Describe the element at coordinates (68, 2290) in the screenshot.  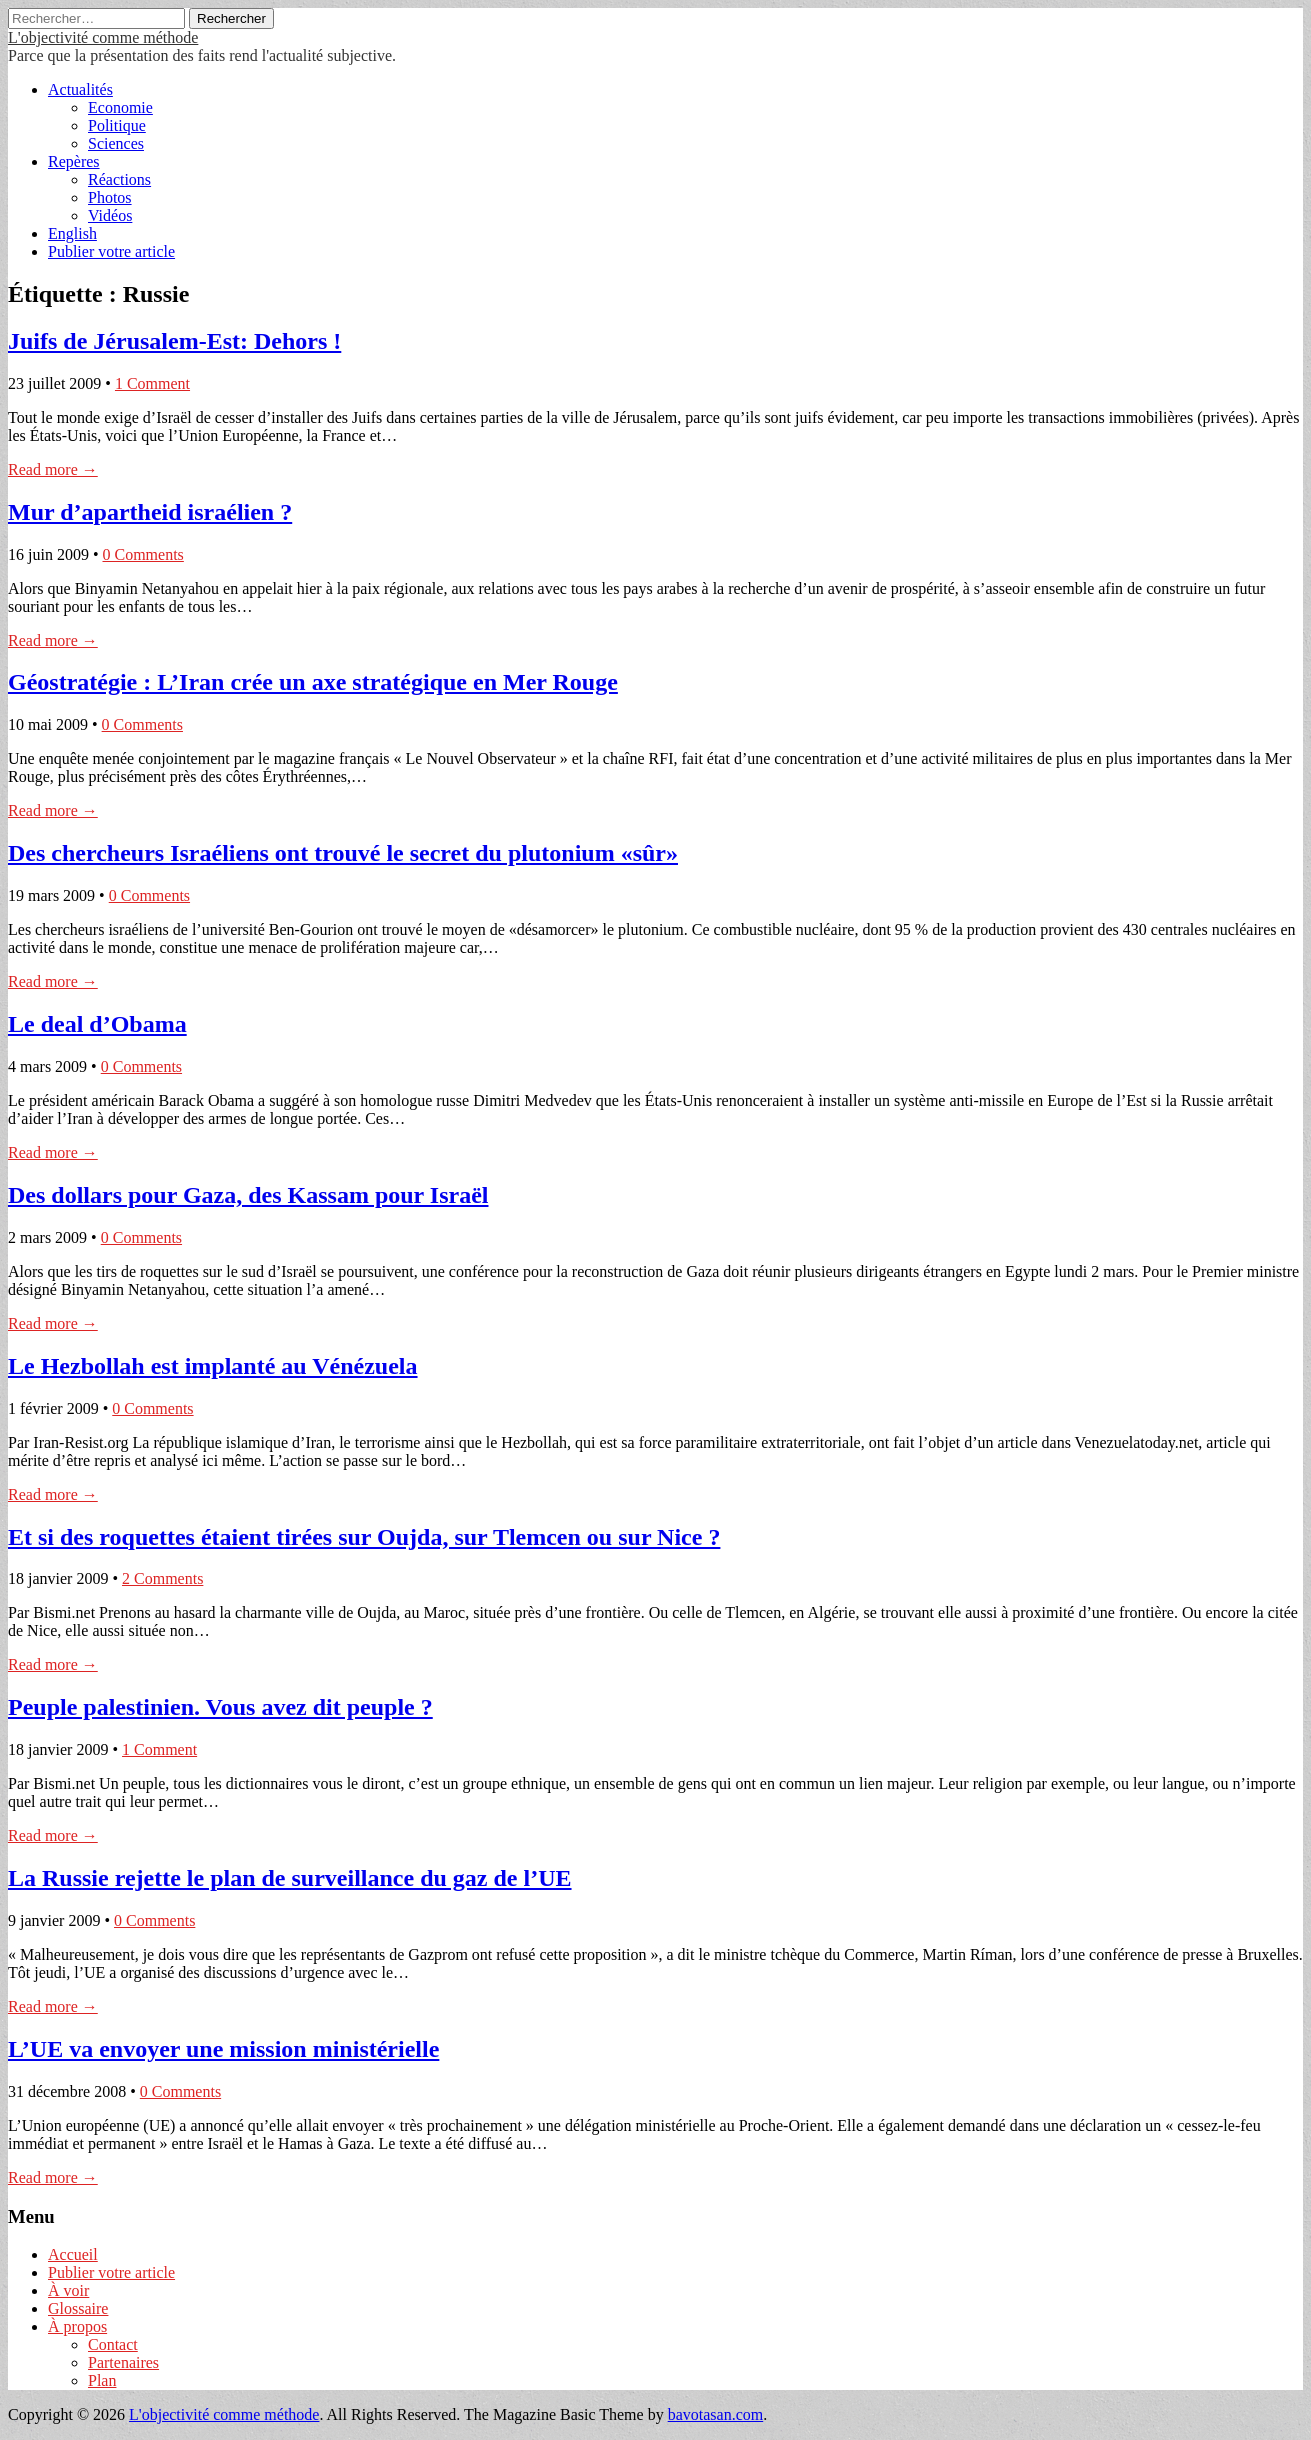
I see `À voir` at that location.